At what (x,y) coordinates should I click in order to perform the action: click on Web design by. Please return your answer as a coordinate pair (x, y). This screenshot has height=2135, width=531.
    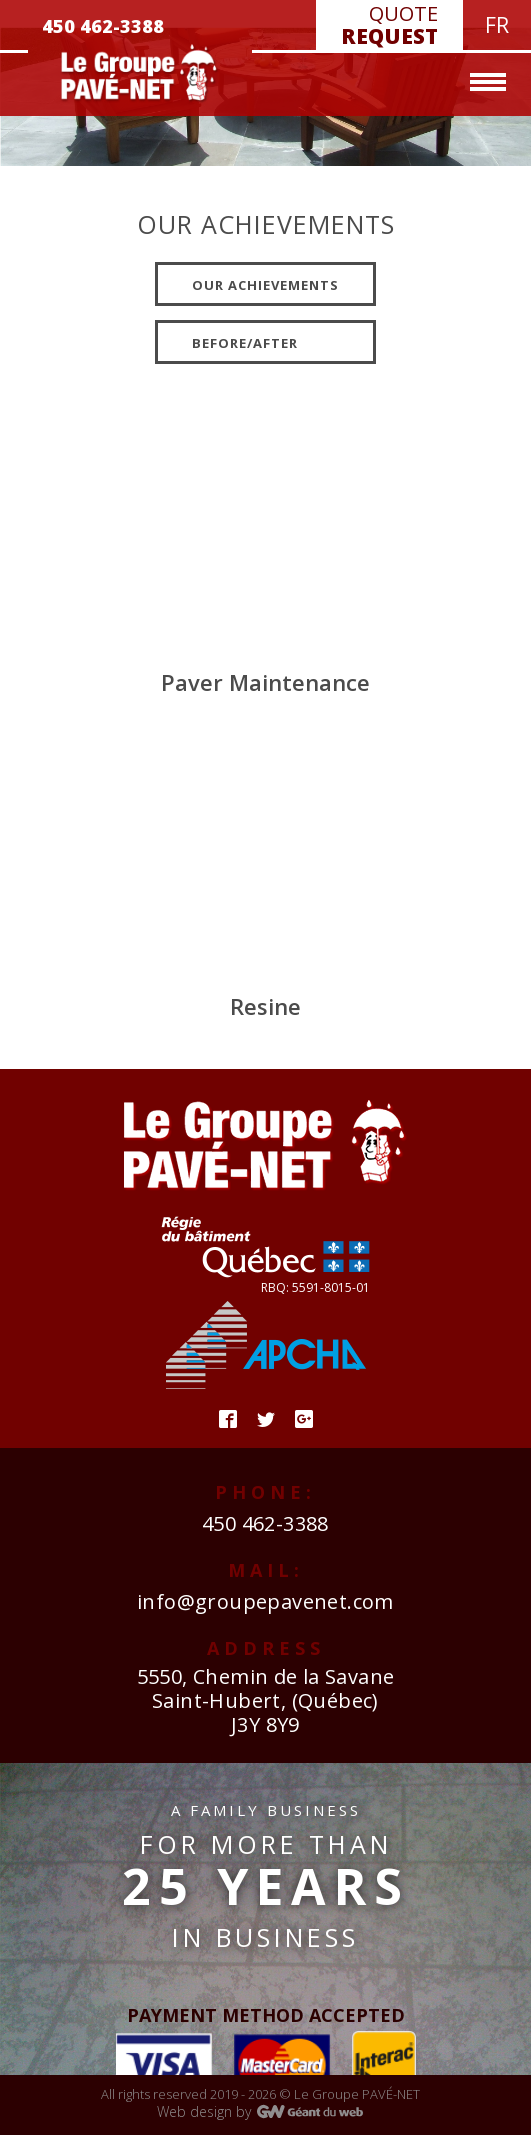
    Looking at the image, I should click on (204, 2111).